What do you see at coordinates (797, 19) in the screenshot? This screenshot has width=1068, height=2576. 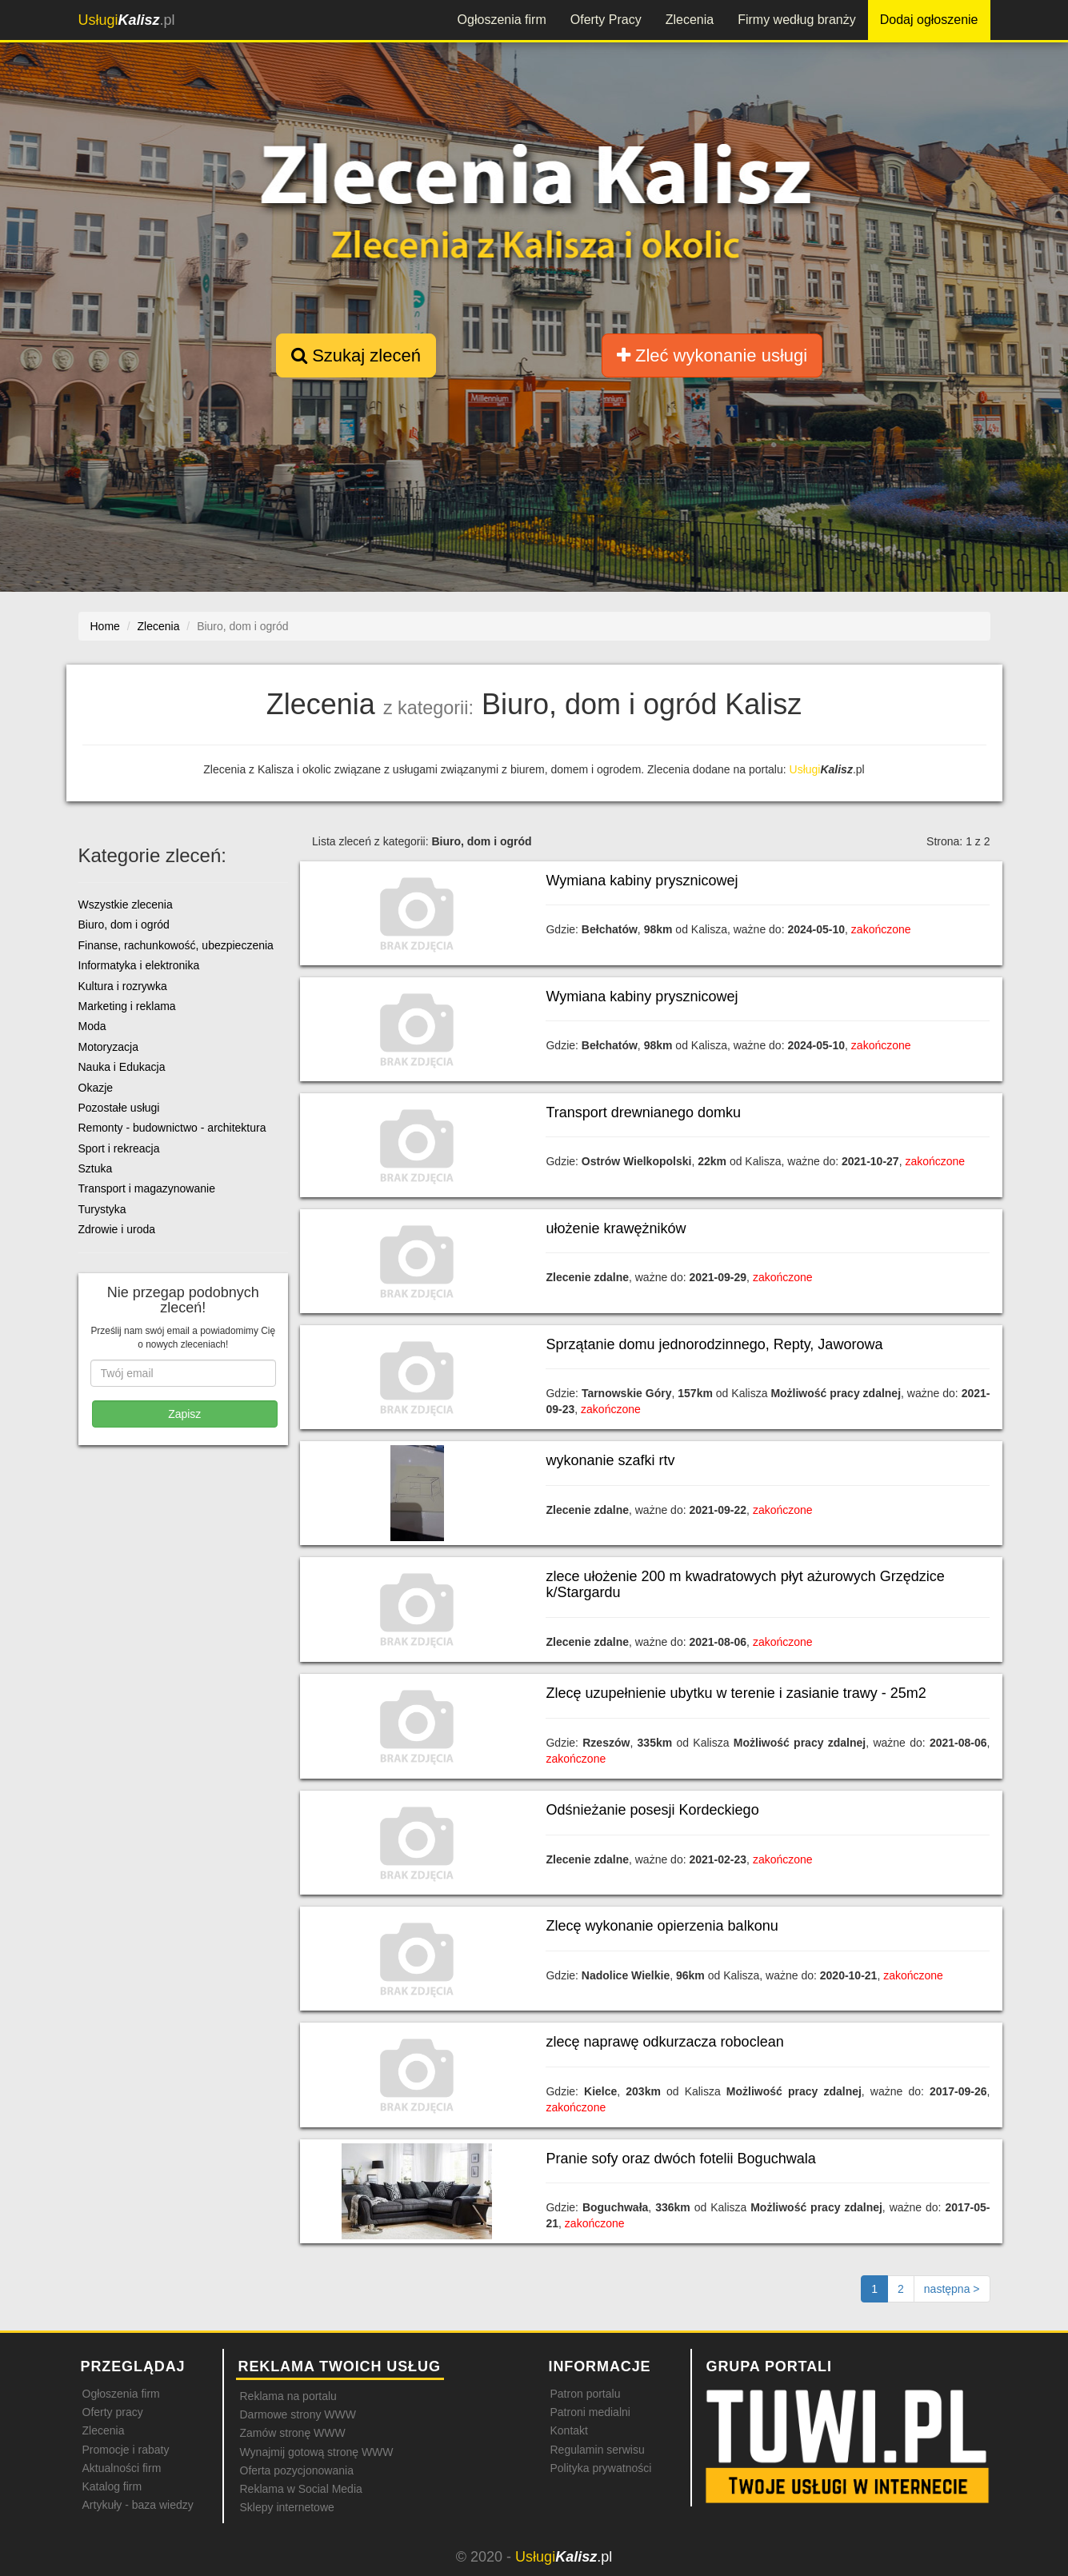 I see `Firmy według branży` at bounding box center [797, 19].